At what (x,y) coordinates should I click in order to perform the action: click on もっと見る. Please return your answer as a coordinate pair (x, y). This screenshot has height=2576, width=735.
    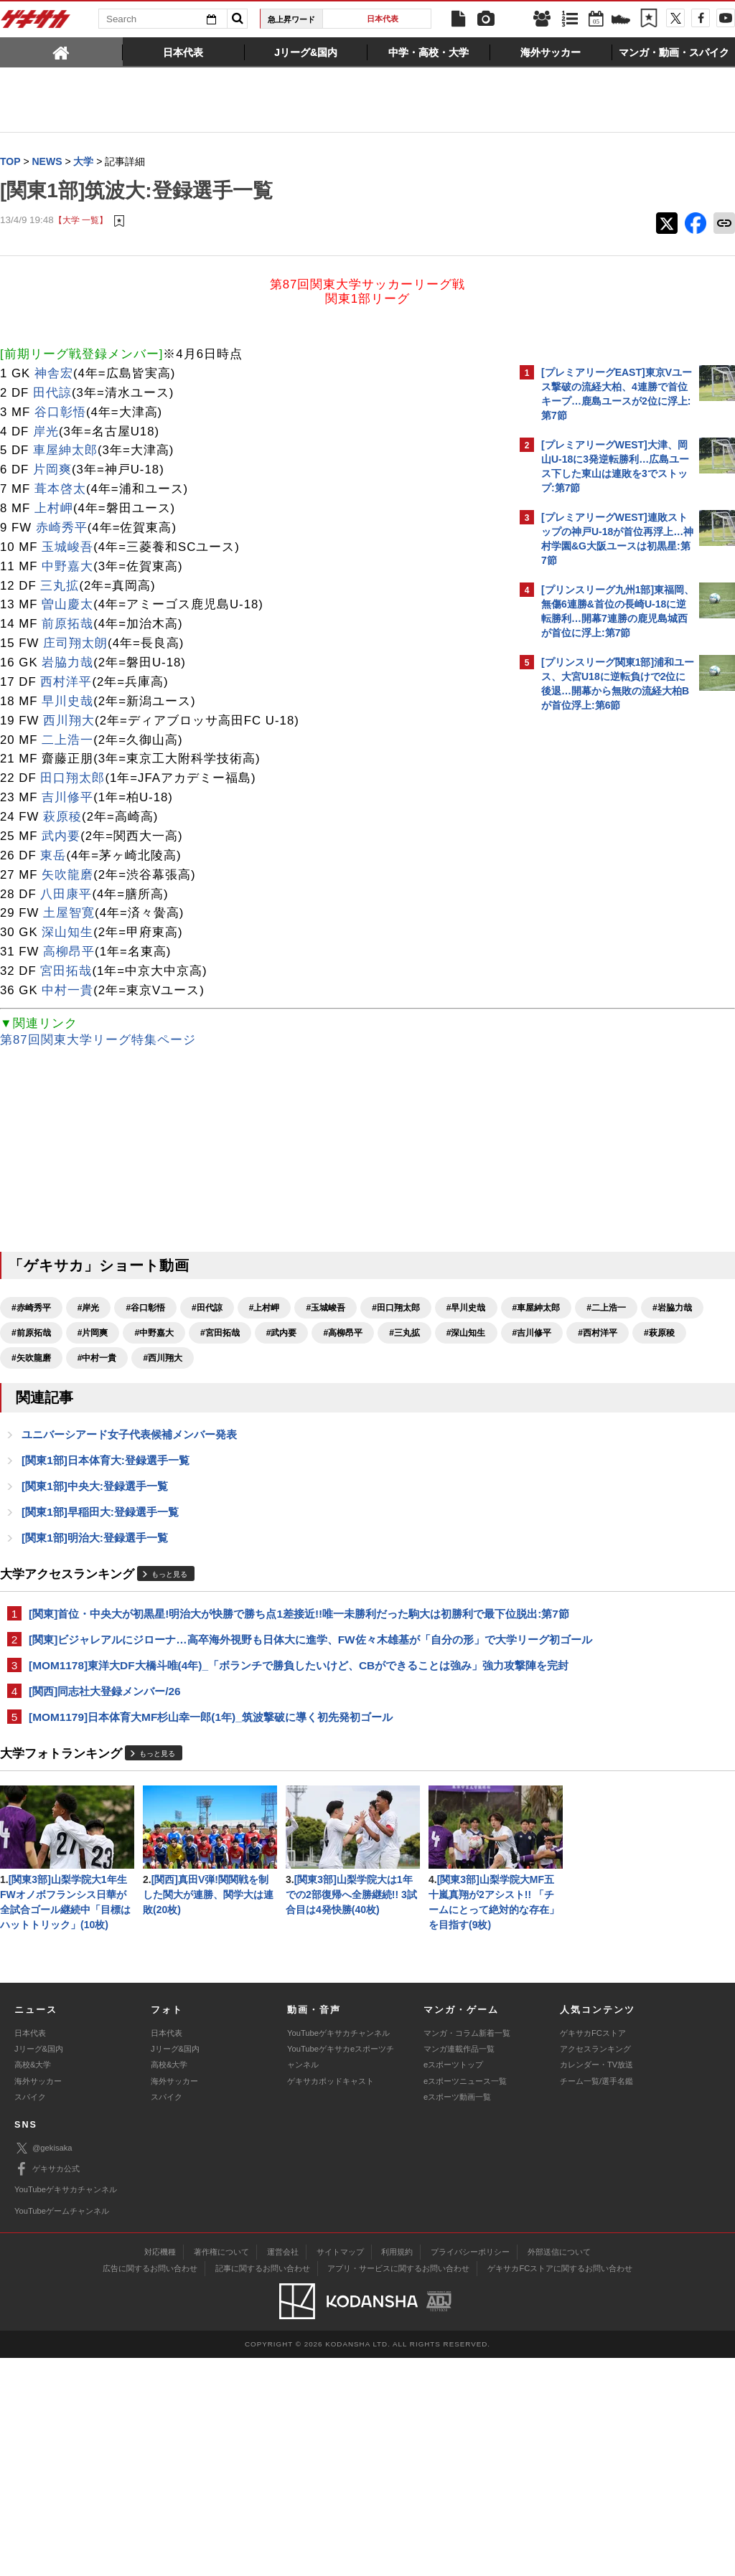
    Looking at the image, I should click on (169, 1604).